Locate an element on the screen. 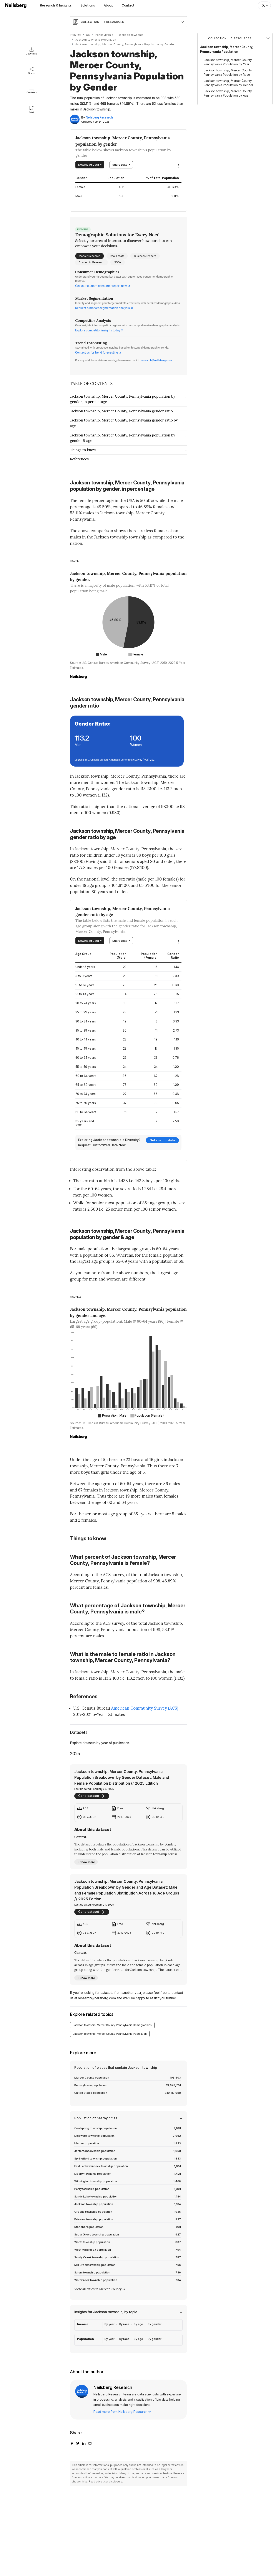  [Facebook] is located at coordinates (73, 2443).